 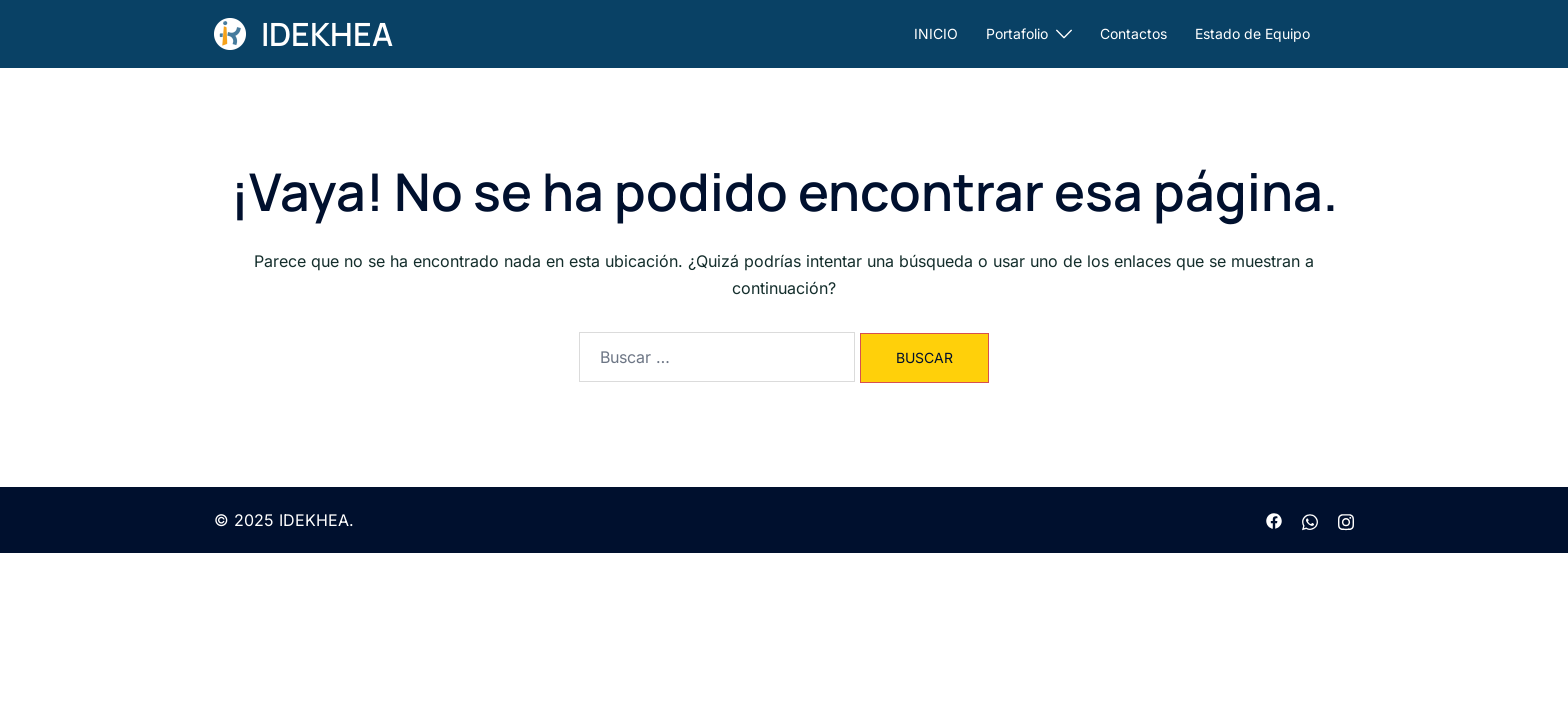 What do you see at coordinates (1346, 520) in the screenshot?
I see `[instagram link, opens in a new tab]` at bounding box center [1346, 520].